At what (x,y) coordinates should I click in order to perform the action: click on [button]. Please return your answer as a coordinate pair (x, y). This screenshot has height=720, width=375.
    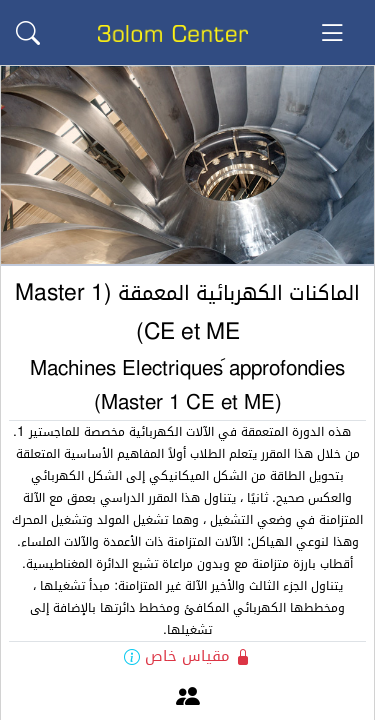
    Looking at the image, I should click on (28, 33).